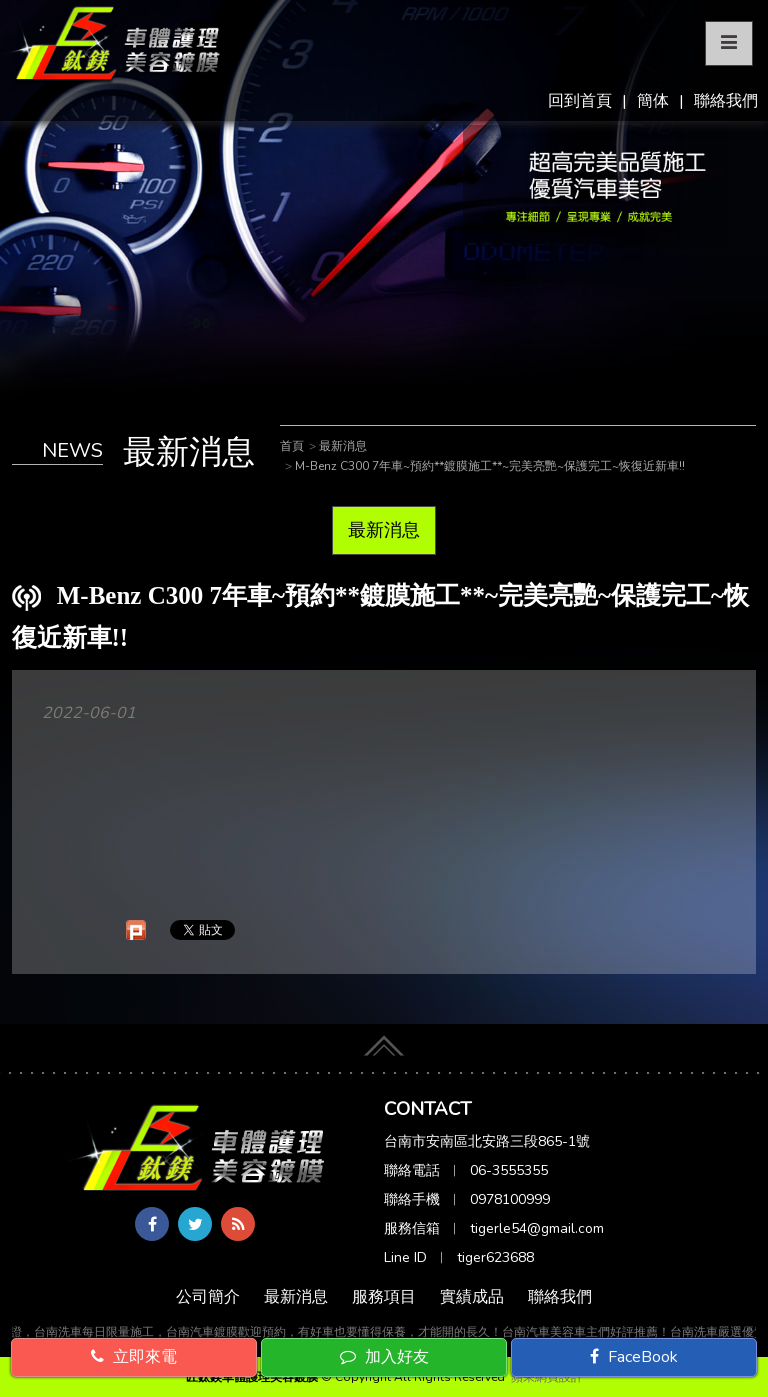  What do you see at coordinates (384, 1357) in the screenshot?
I see `加入好友` at bounding box center [384, 1357].